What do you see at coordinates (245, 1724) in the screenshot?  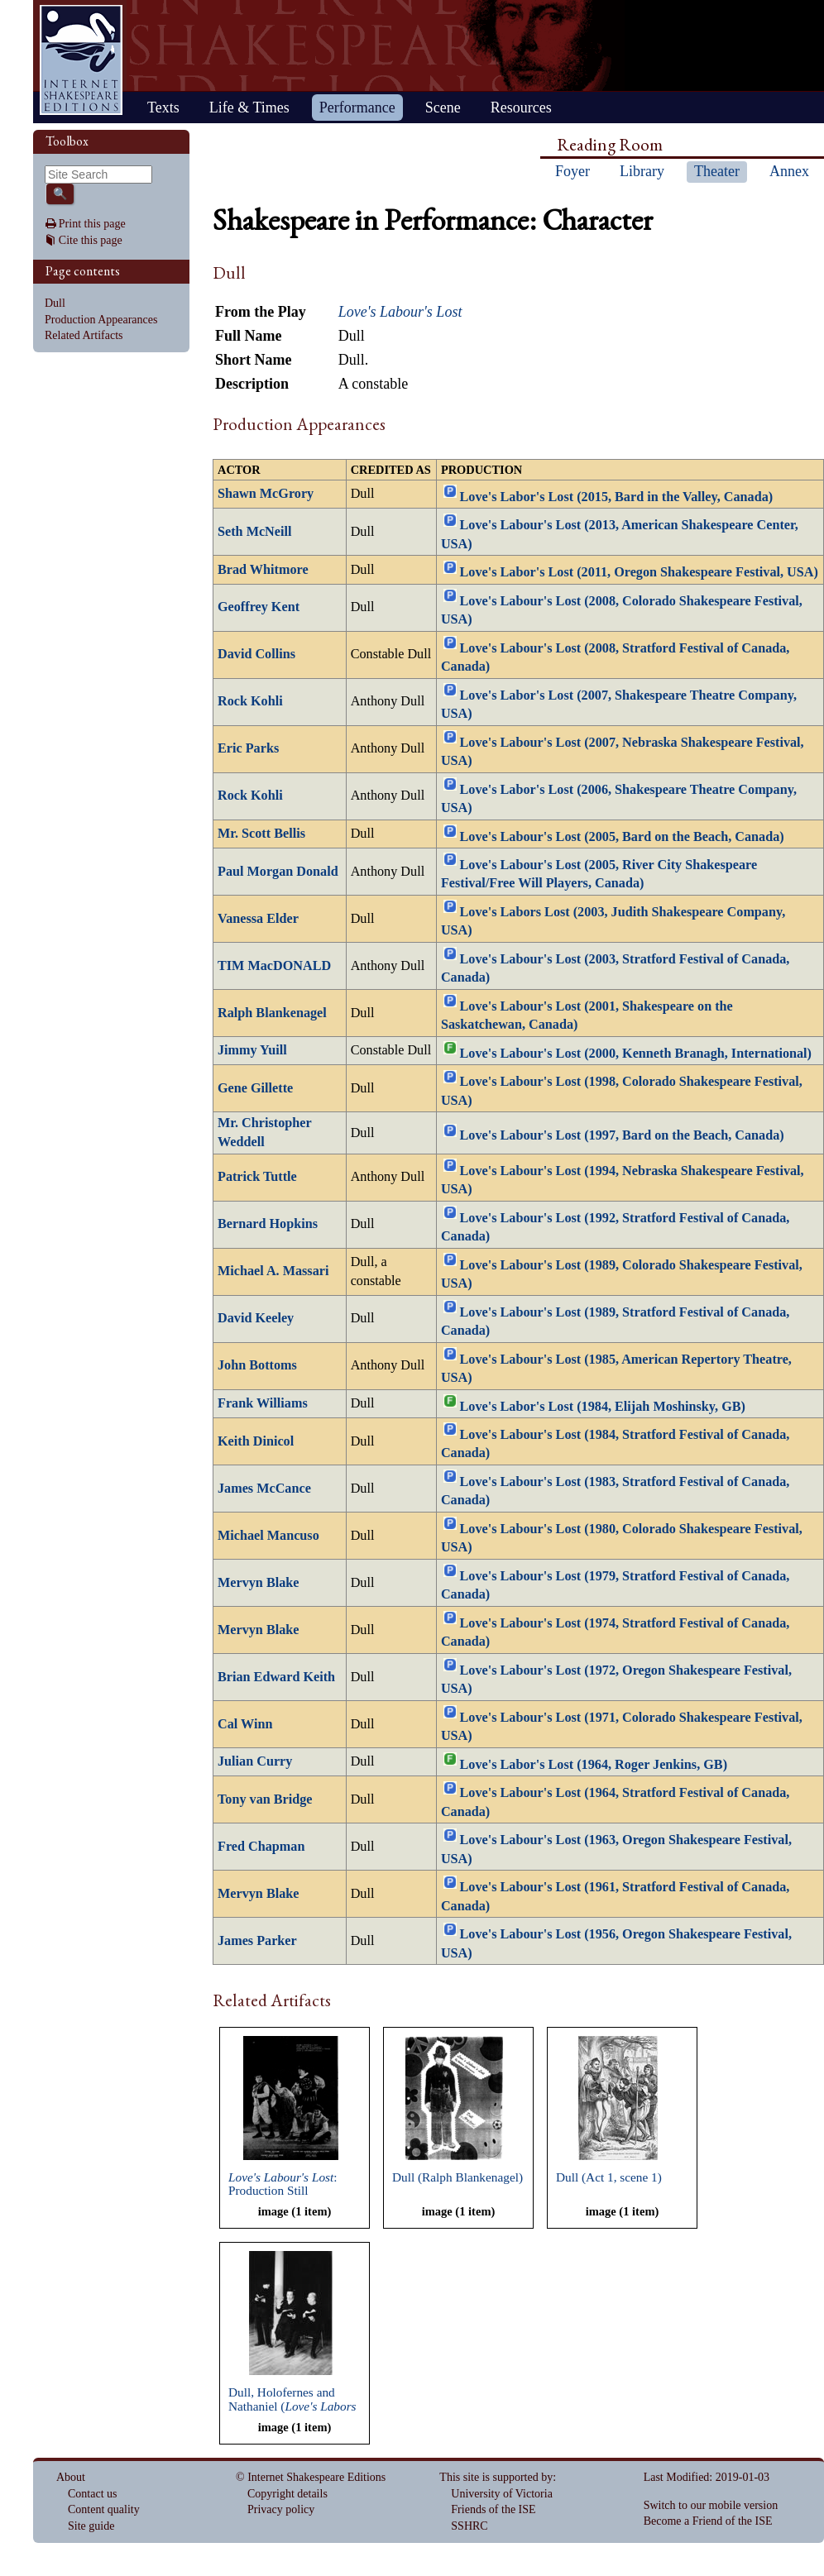 I see `Cal Winn` at bounding box center [245, 1724].